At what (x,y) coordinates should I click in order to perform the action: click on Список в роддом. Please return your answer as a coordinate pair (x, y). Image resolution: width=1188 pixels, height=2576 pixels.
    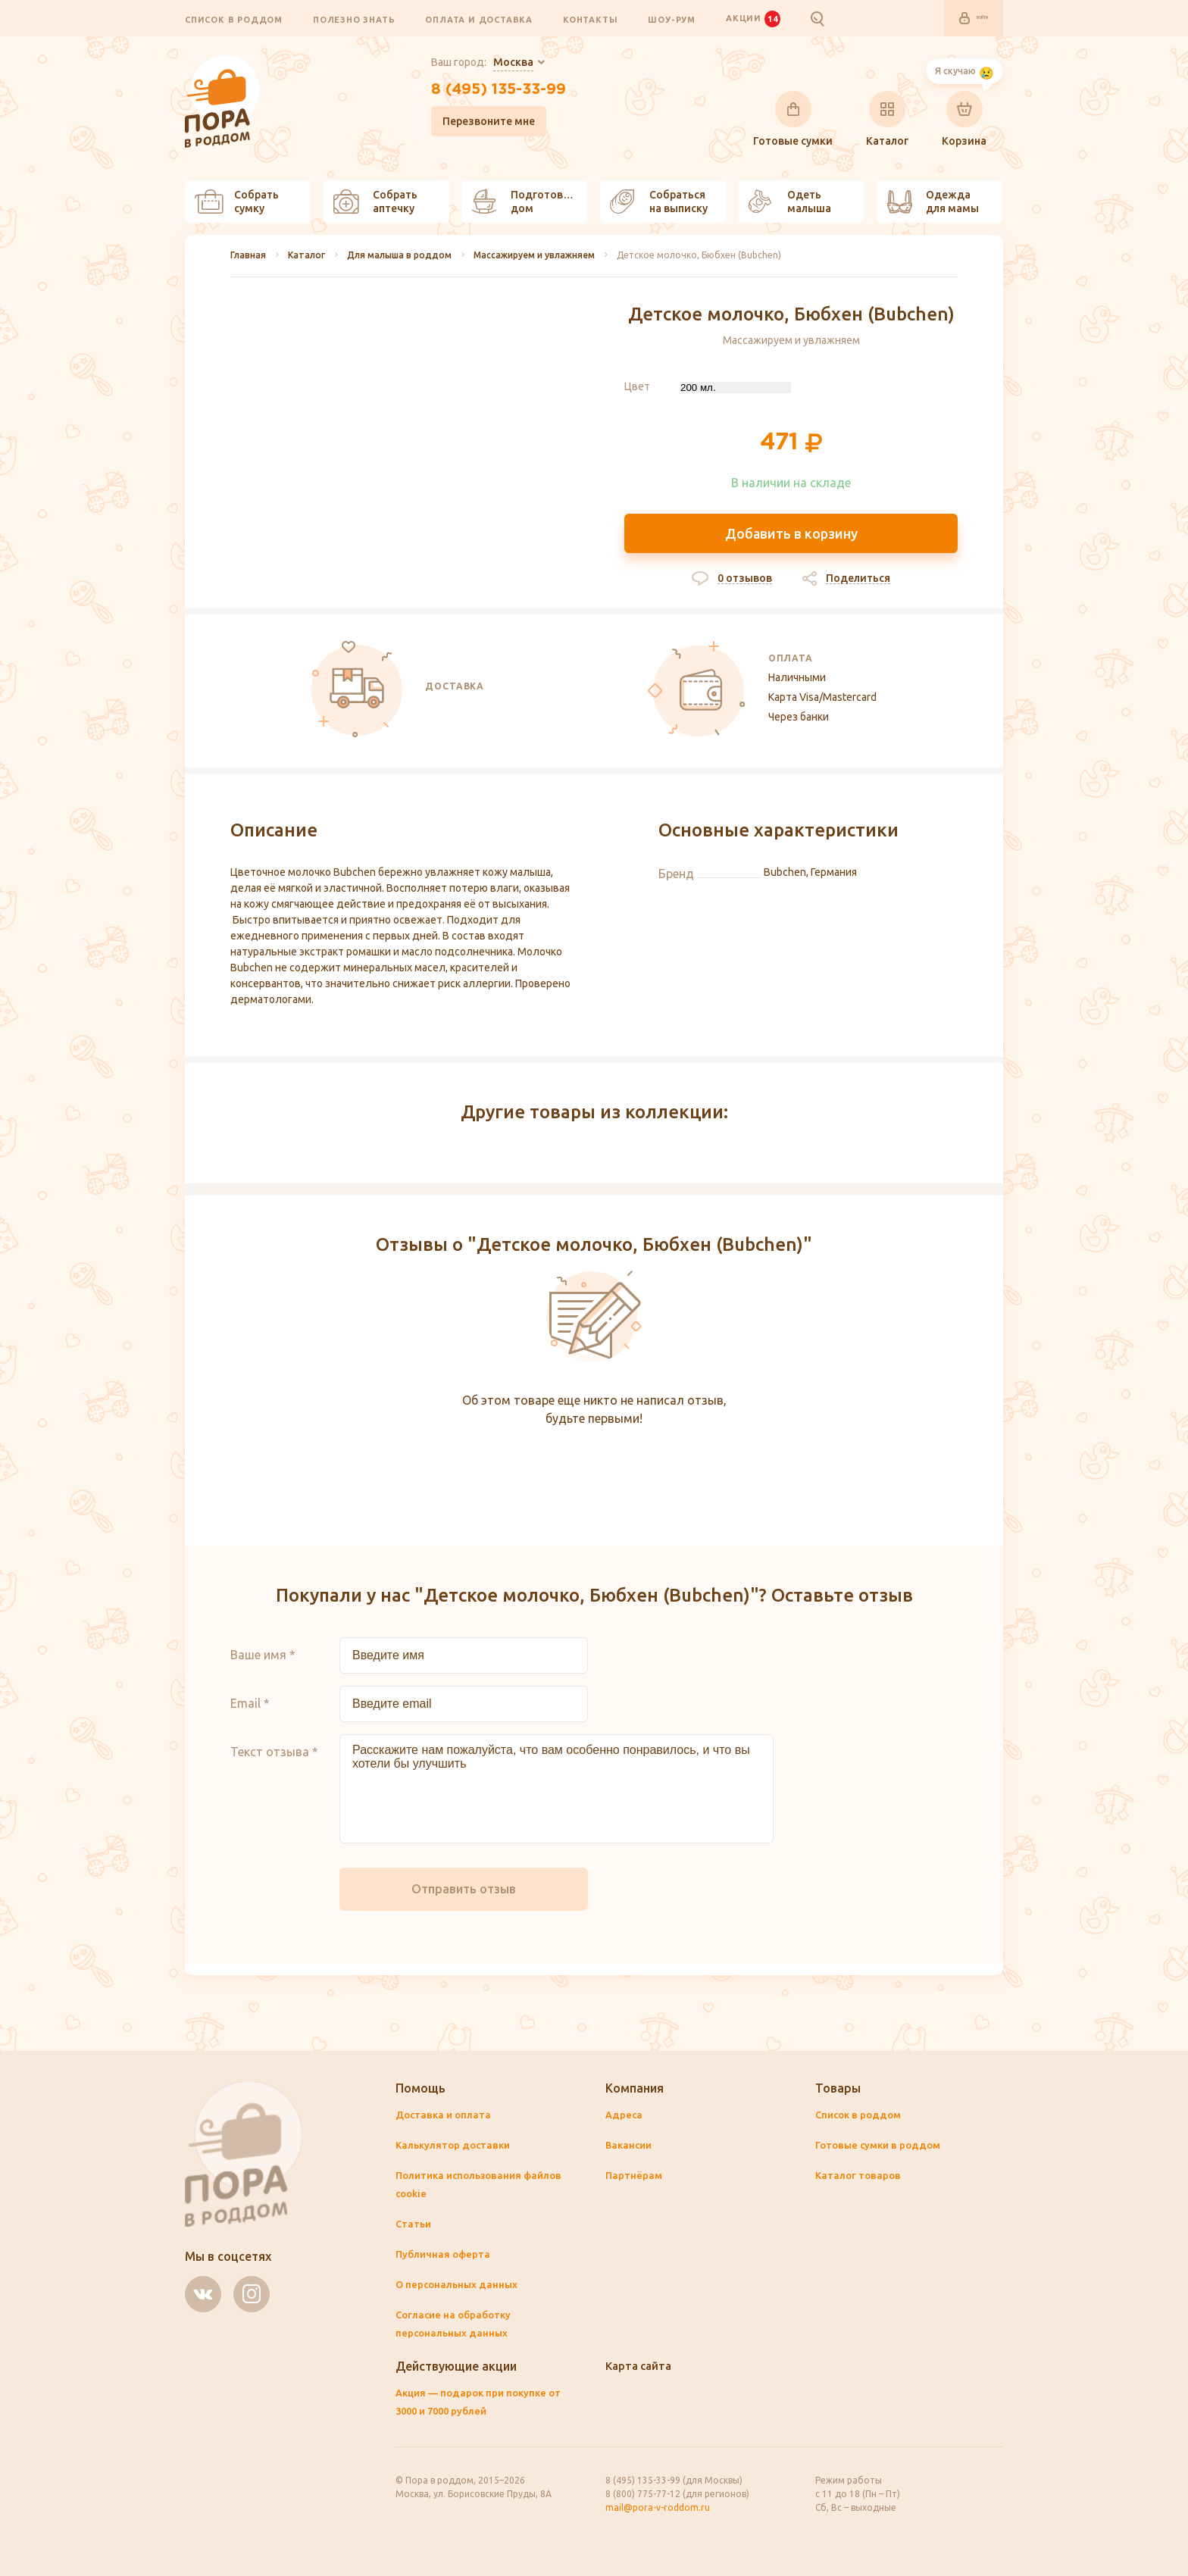
    Looking at the image, I should click on (234, 19).